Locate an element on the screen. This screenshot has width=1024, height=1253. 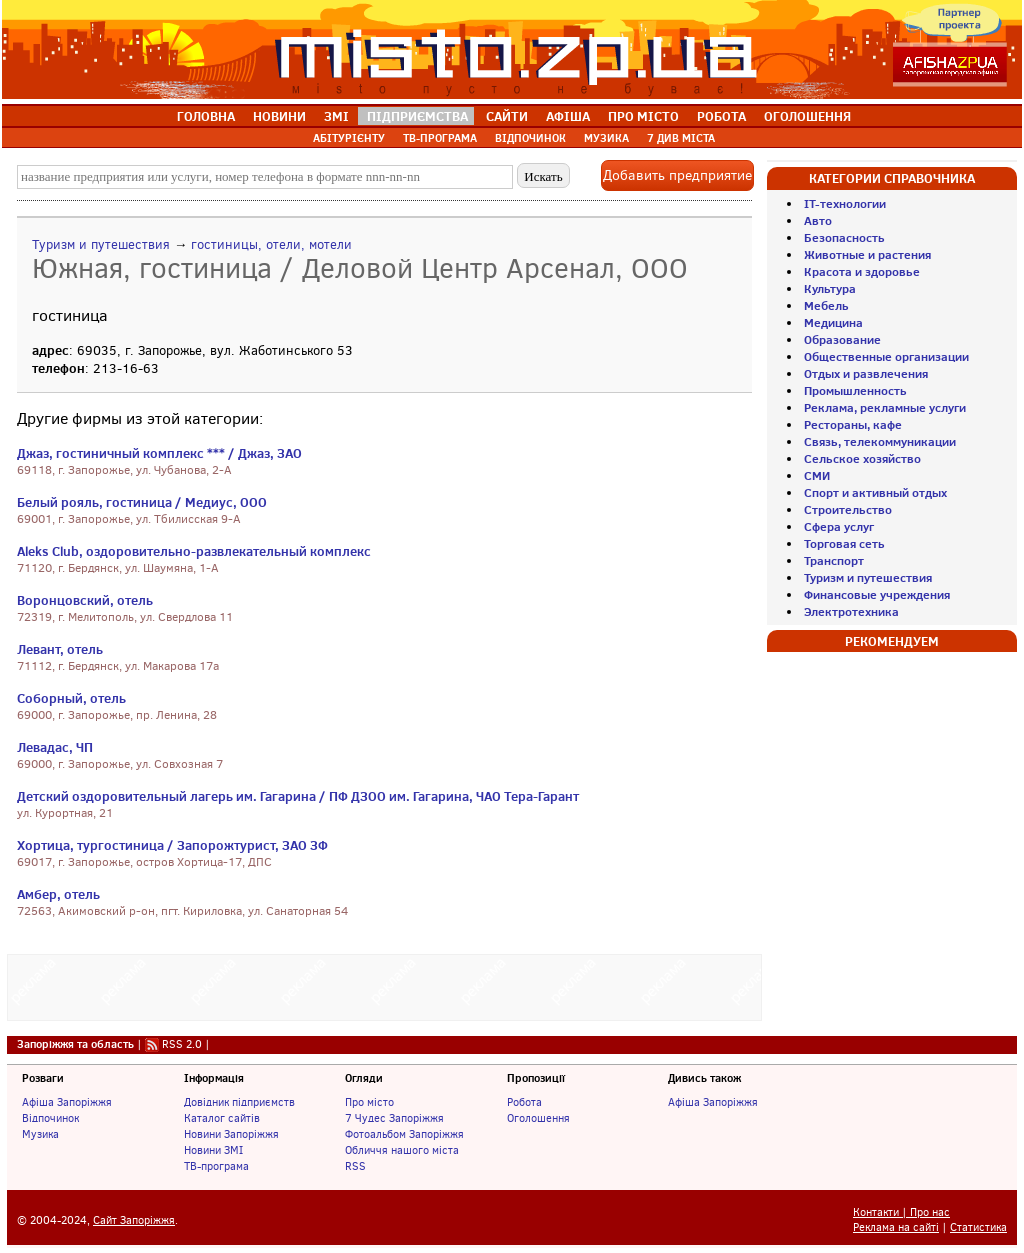
Відпочинок is located at coordinates (50, 1118).